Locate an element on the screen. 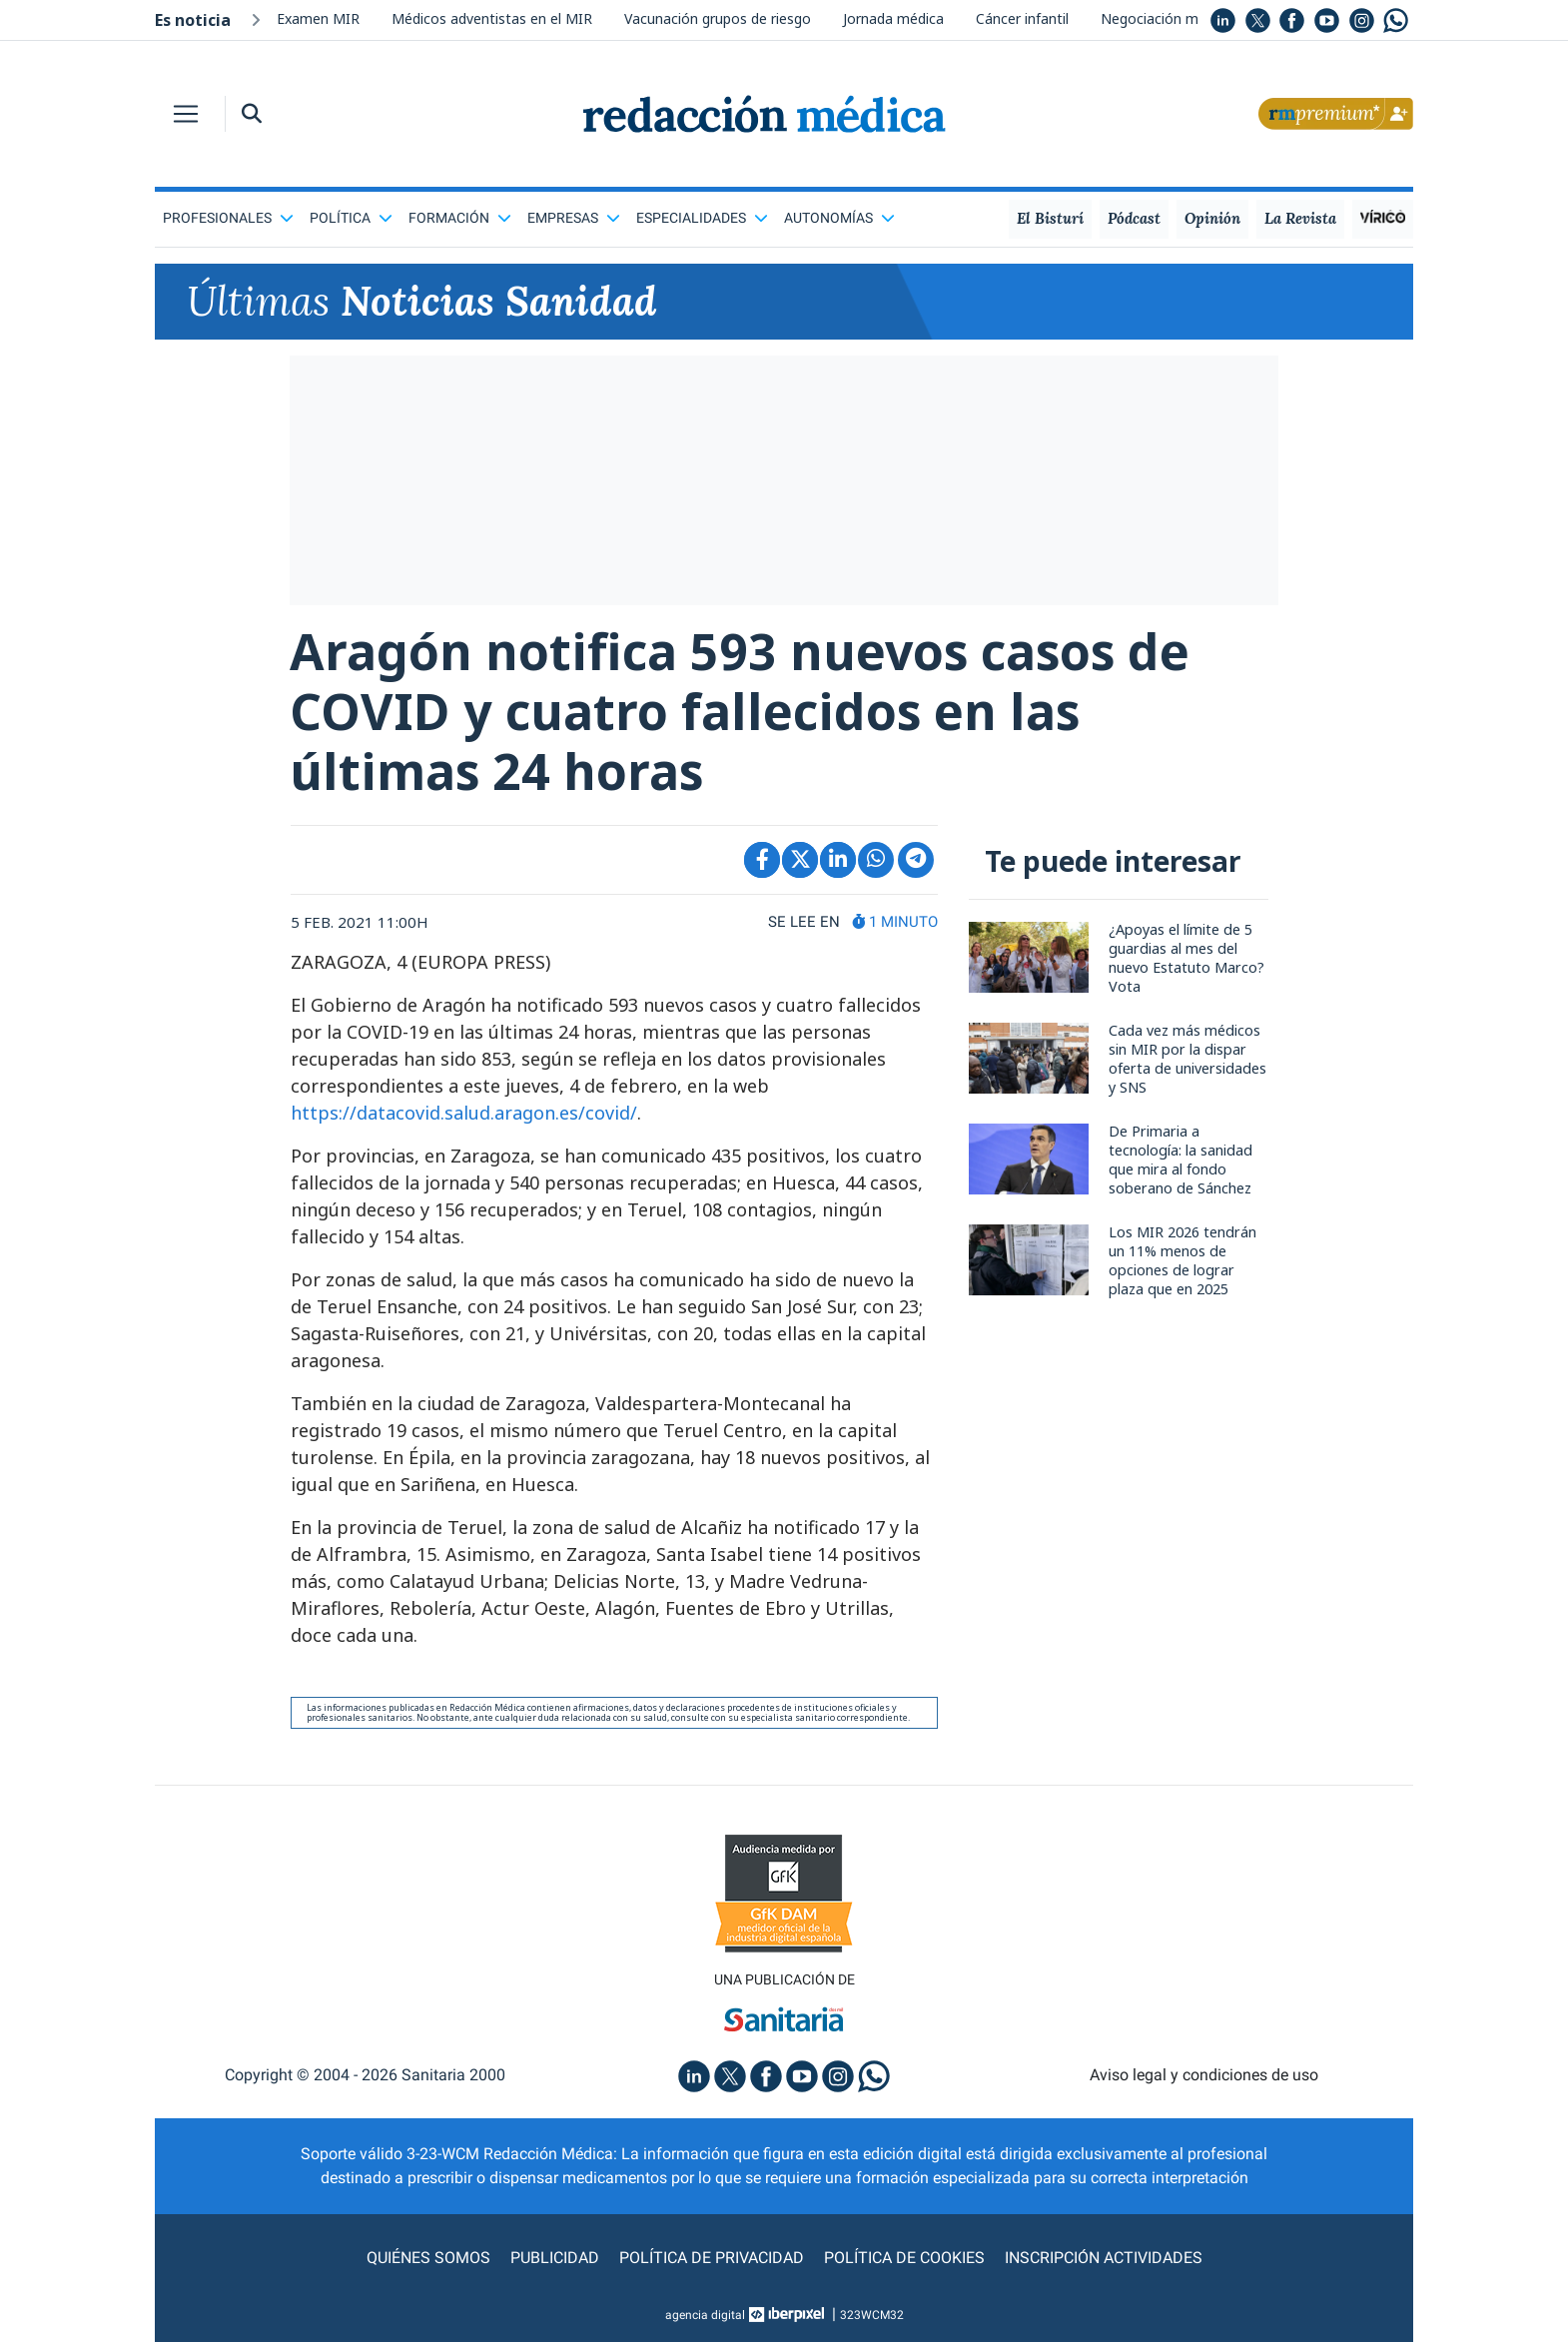 This screenshot has width=1568, height=2342. Publicidad is located at coordinates (554, 2257).